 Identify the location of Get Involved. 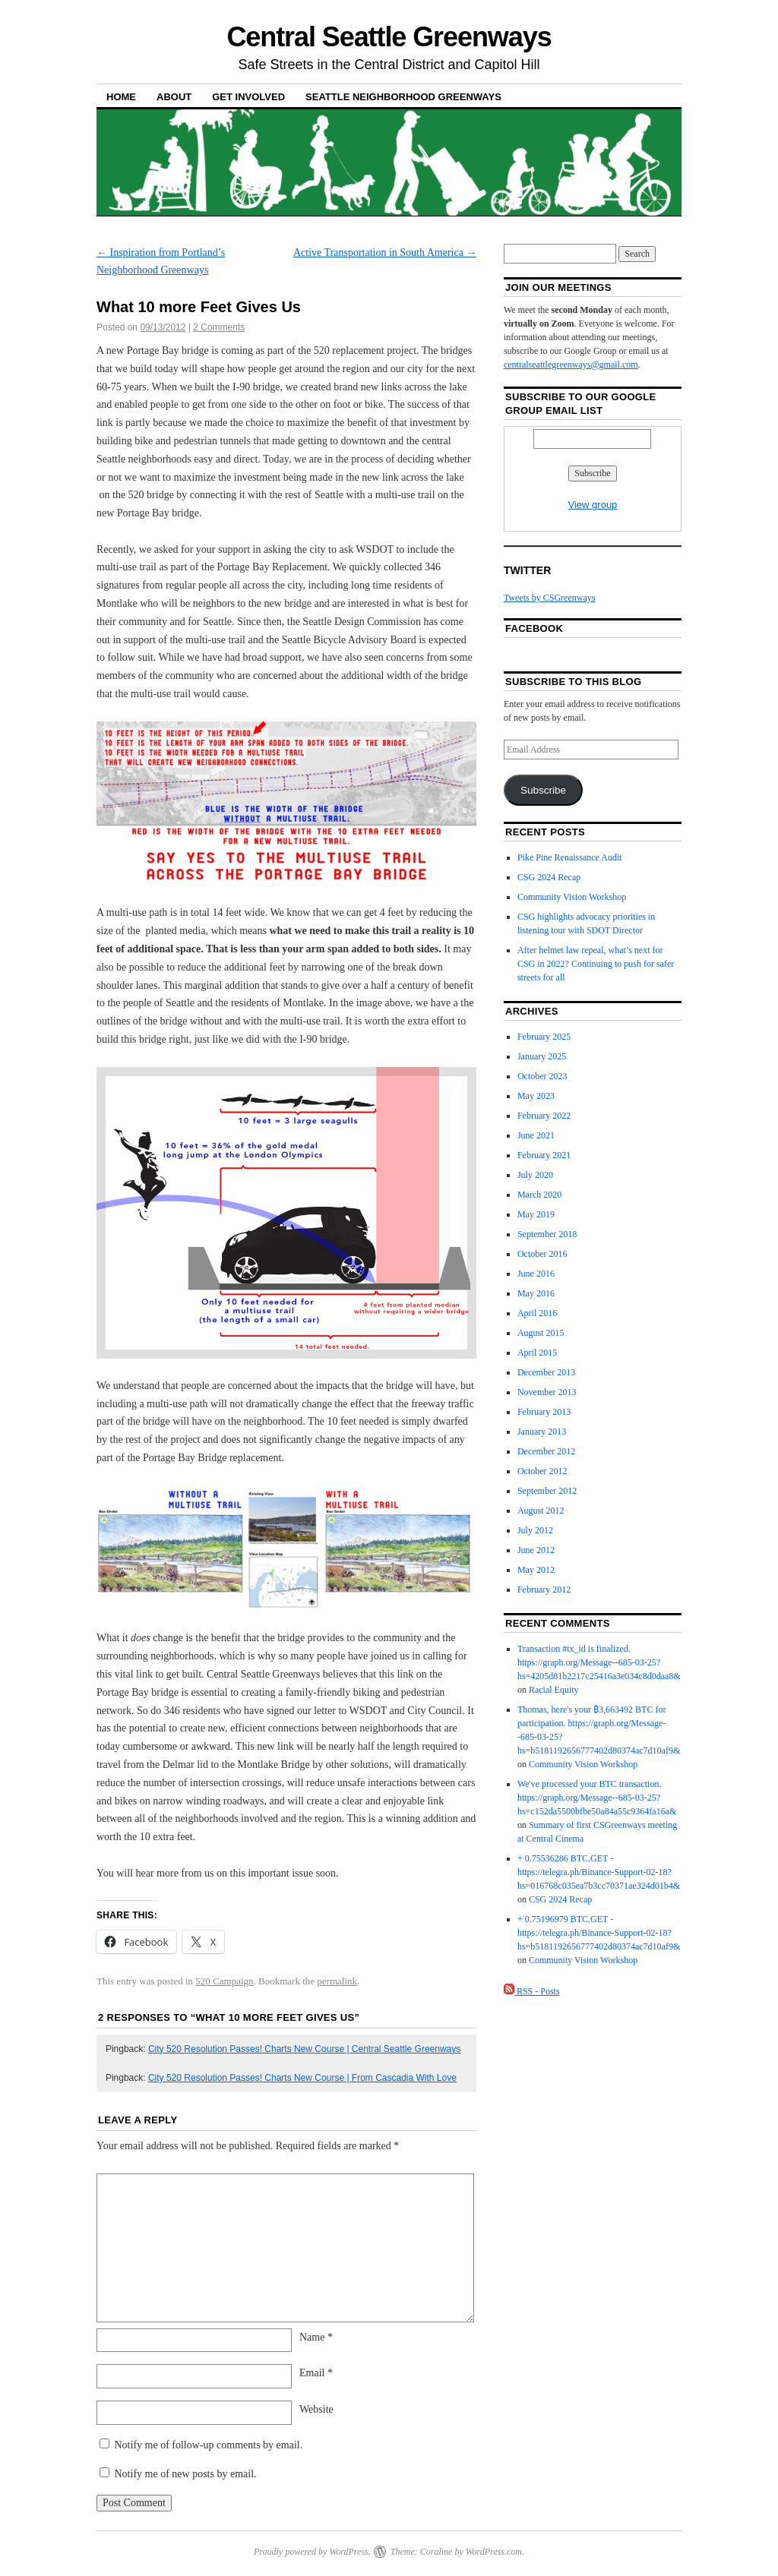
(248, 97).